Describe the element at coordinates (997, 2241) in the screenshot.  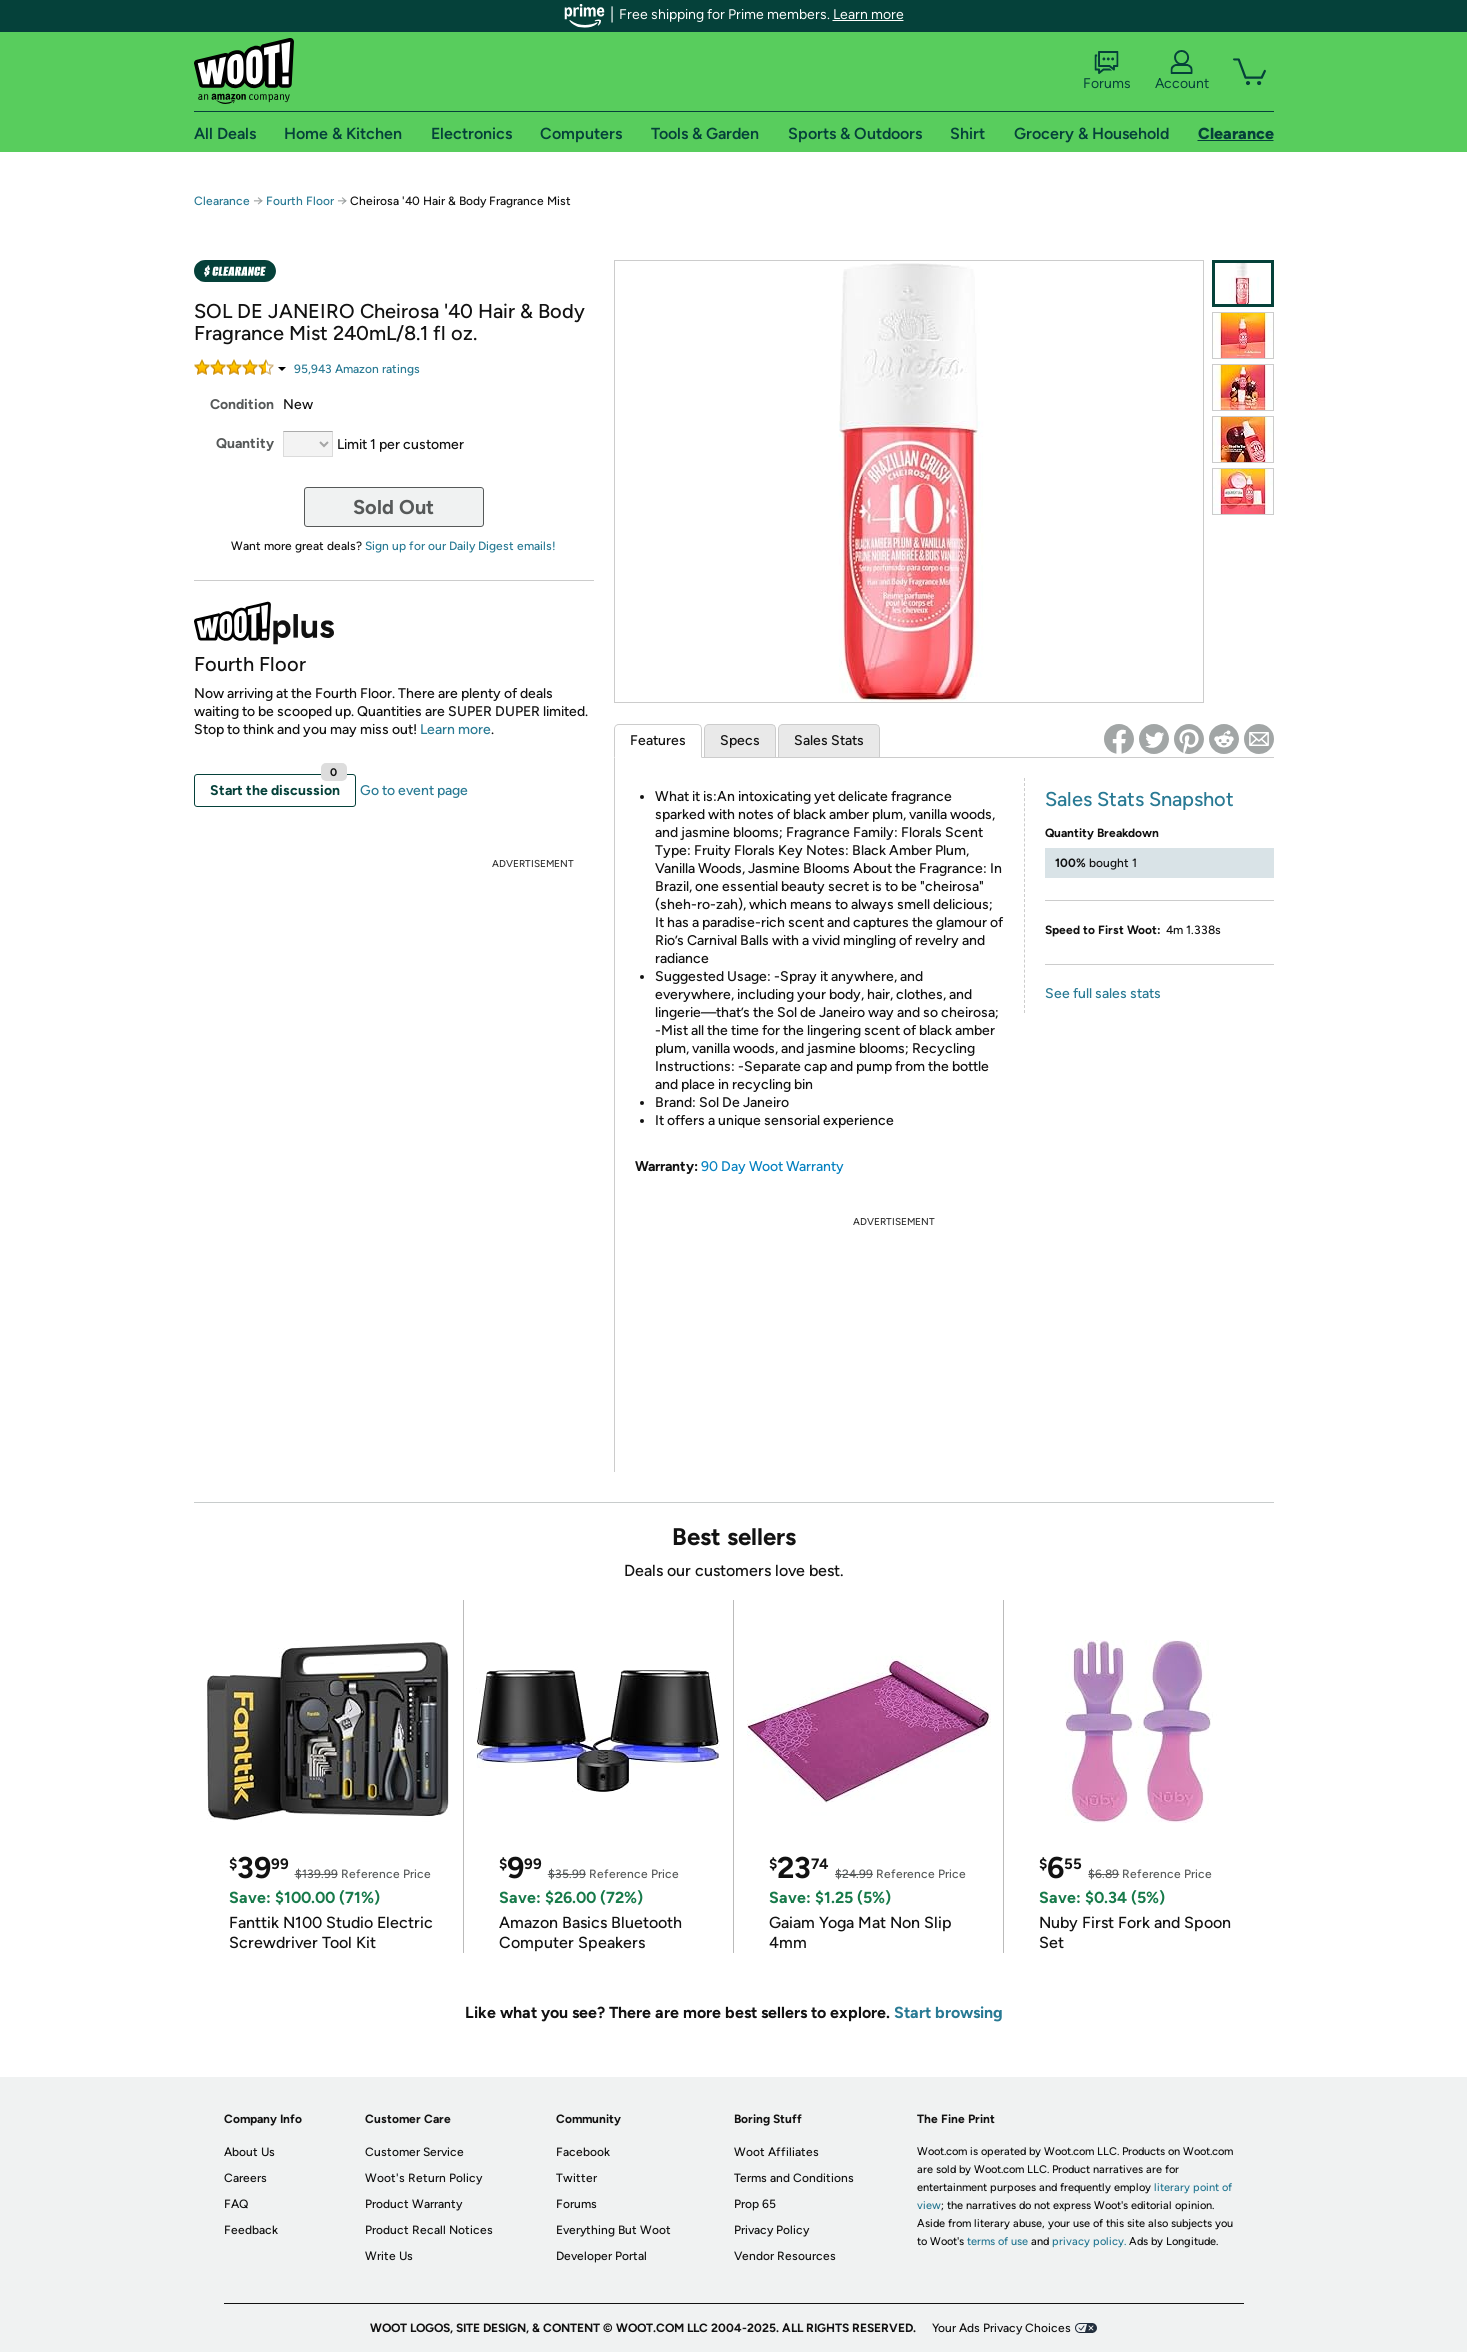
I see `terms of use` at that location.